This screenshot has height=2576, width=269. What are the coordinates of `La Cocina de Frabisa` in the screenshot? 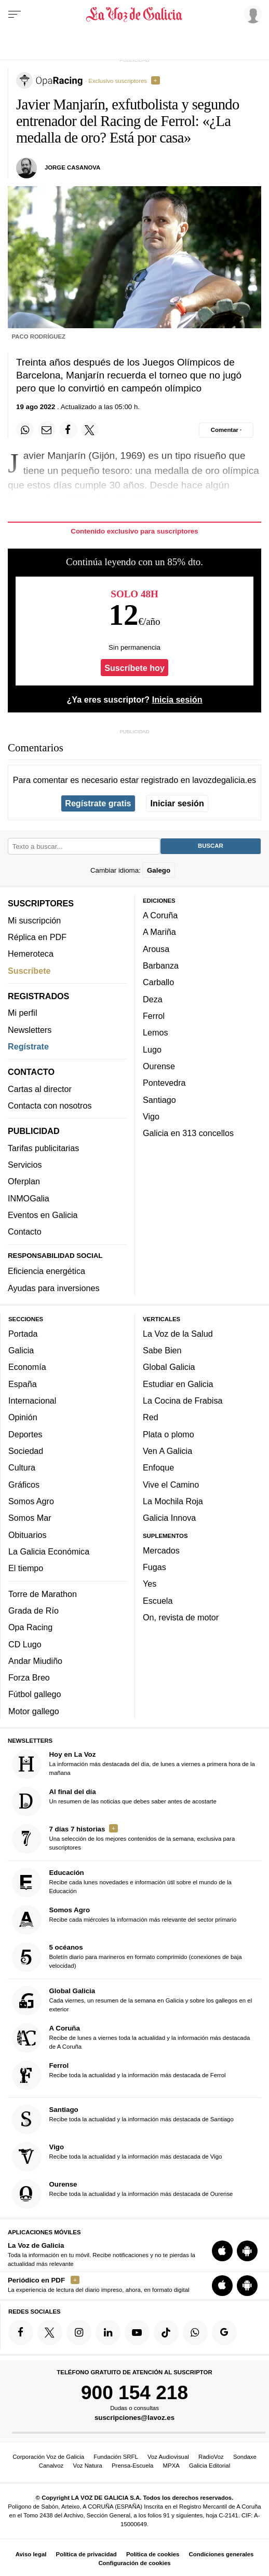 It's located at (182, 1400).